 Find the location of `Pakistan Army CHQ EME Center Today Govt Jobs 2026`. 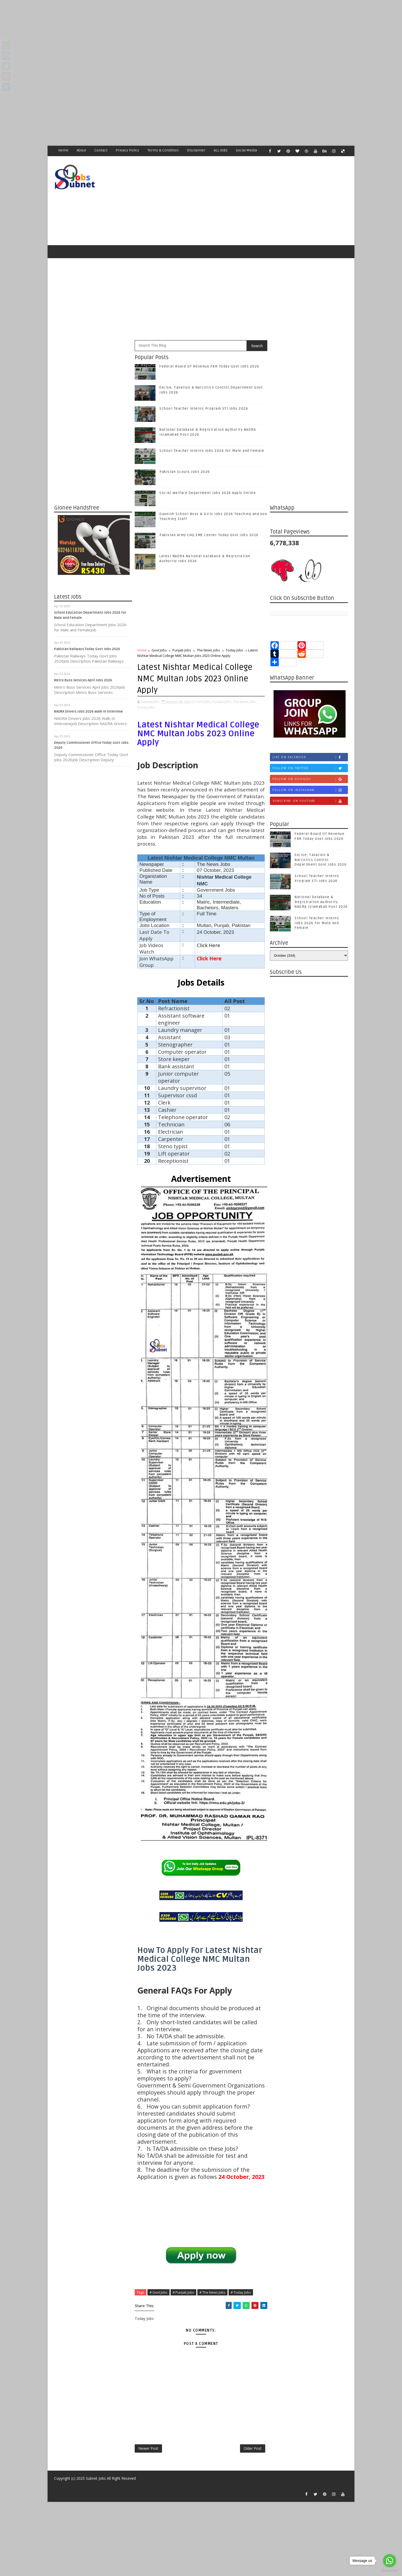

Pakistan Army CHQ EME Center Today Govt Jobs 2026 is located at coordinates (209, 535).